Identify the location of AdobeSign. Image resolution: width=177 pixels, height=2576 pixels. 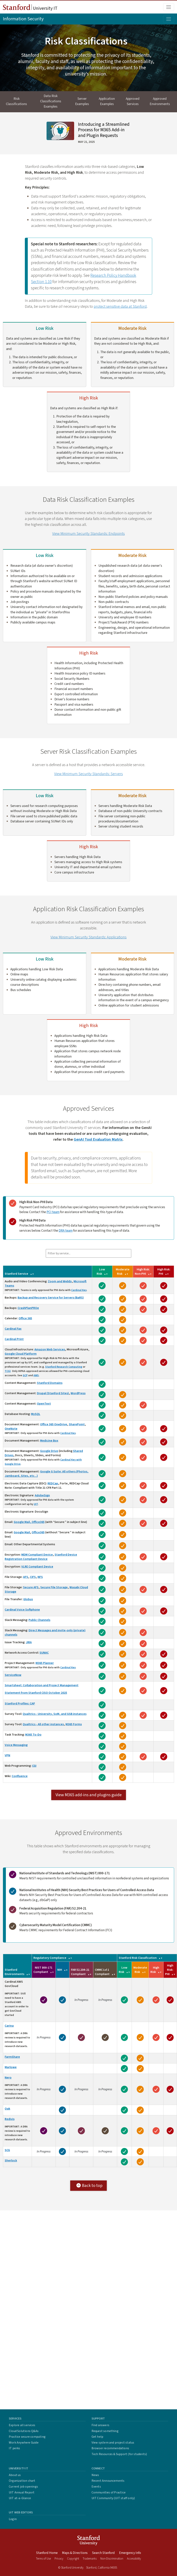
(42, 1501).